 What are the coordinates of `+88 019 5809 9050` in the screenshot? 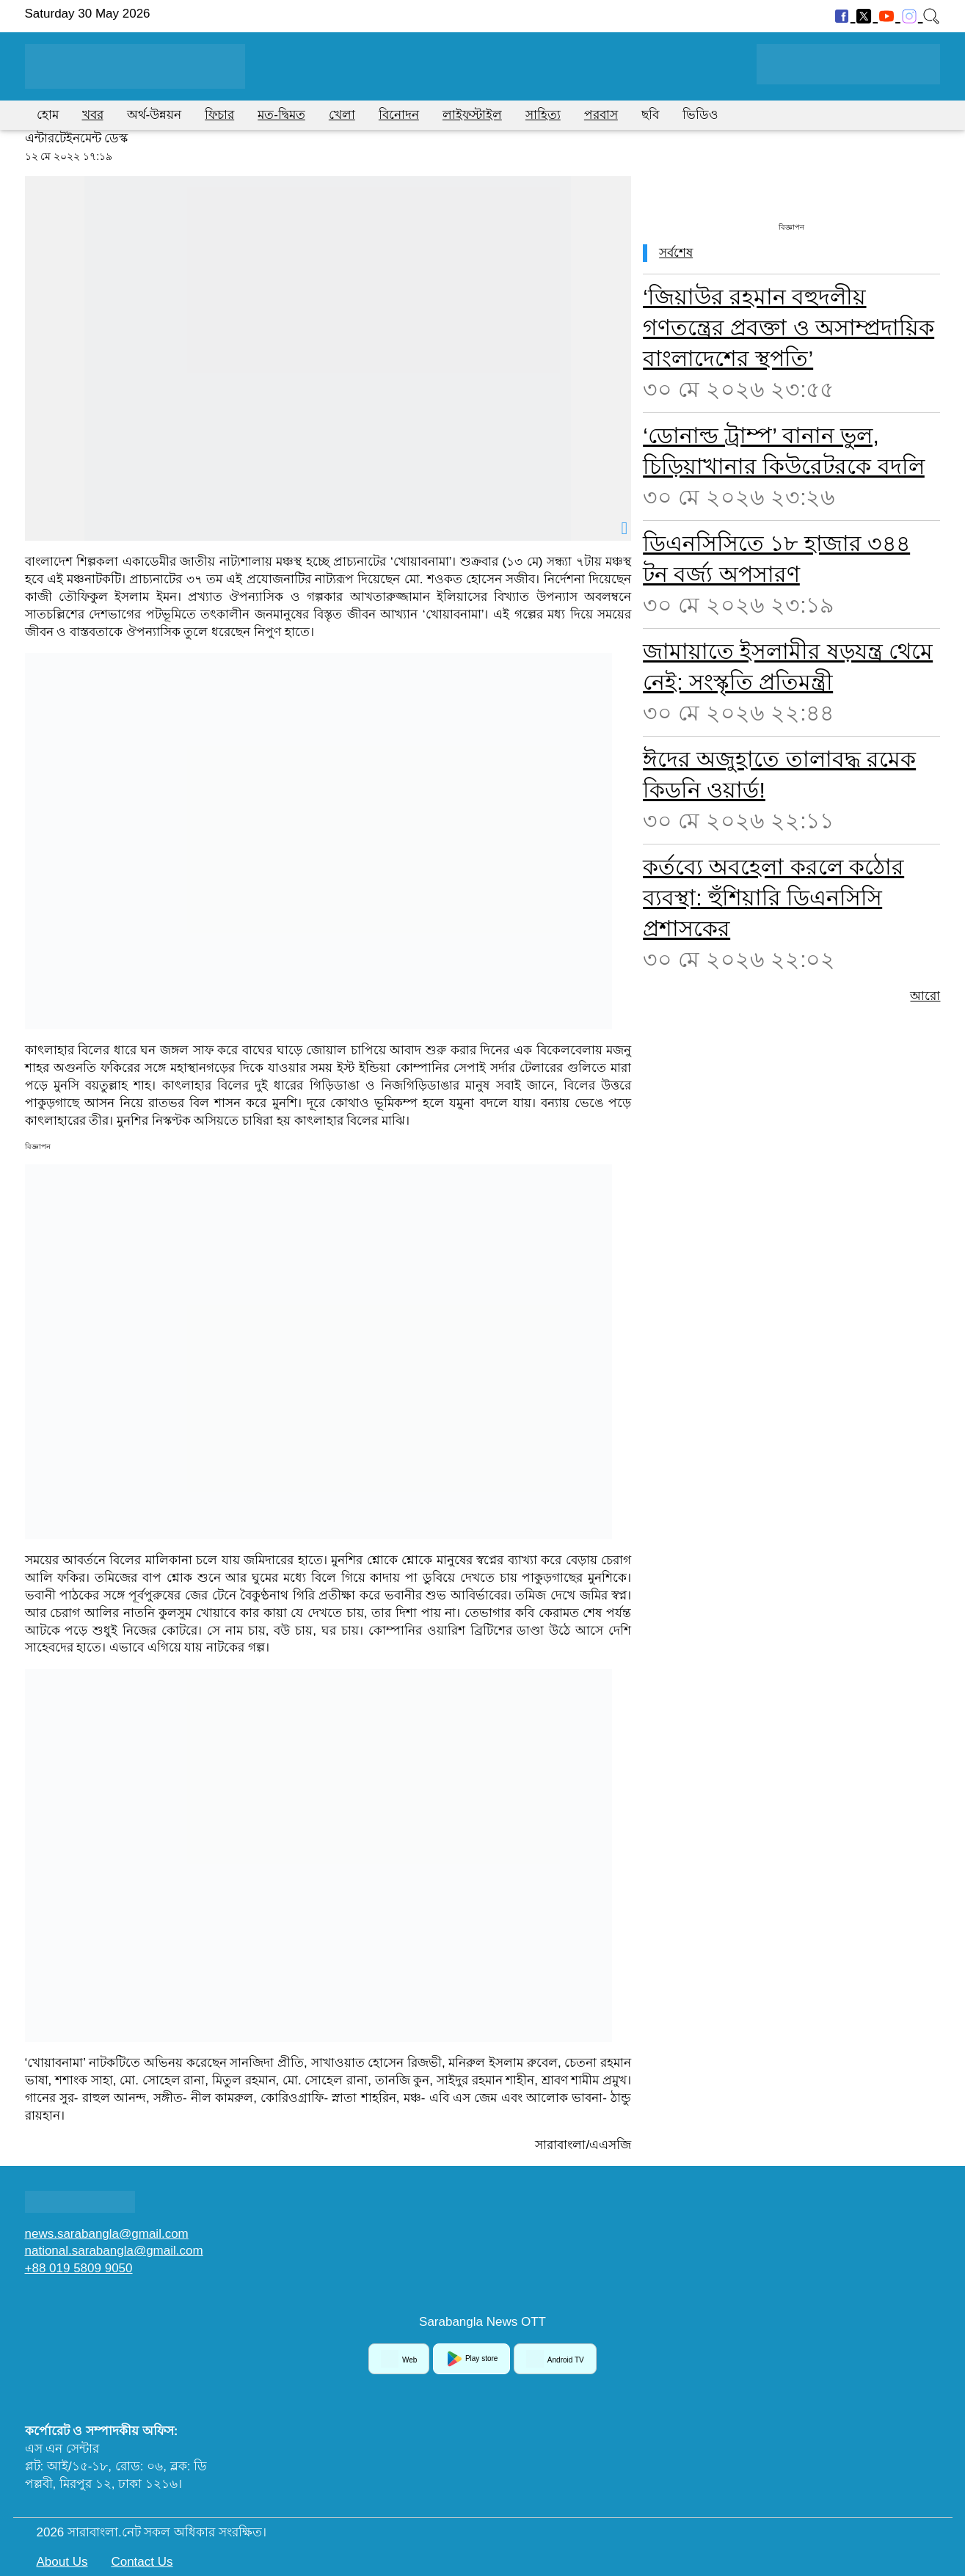 It's located at (79, 2268).